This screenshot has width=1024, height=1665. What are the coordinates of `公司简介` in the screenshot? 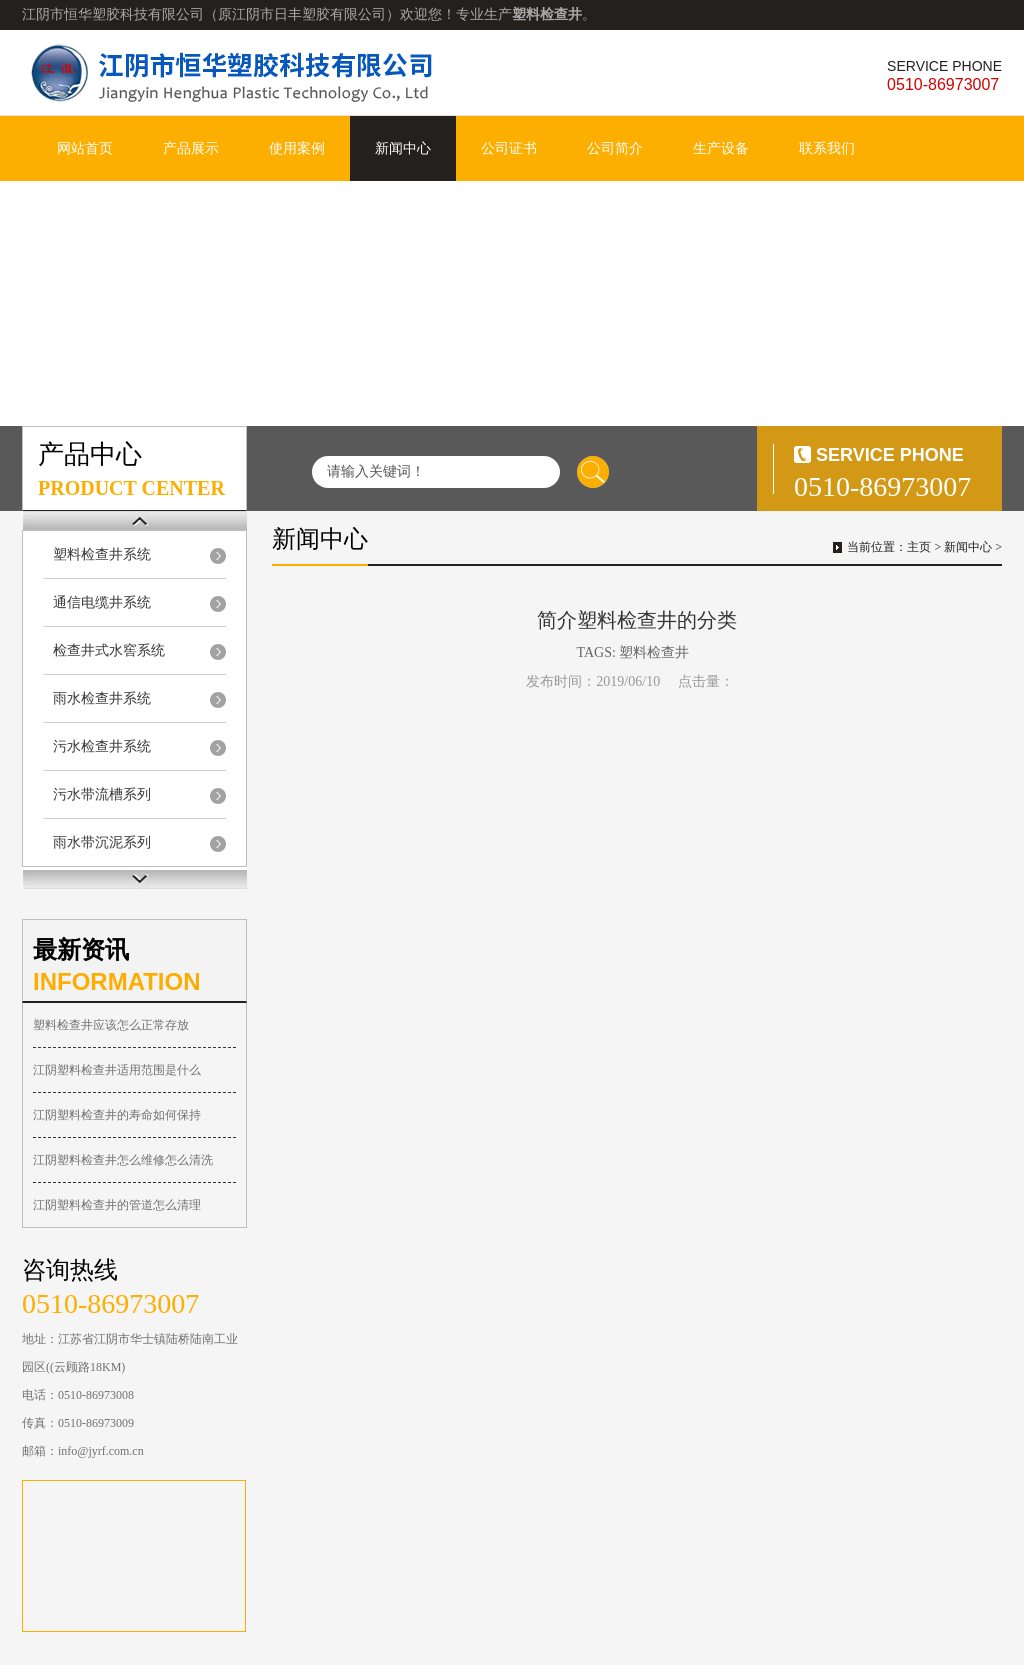 It's located at (615, 148).